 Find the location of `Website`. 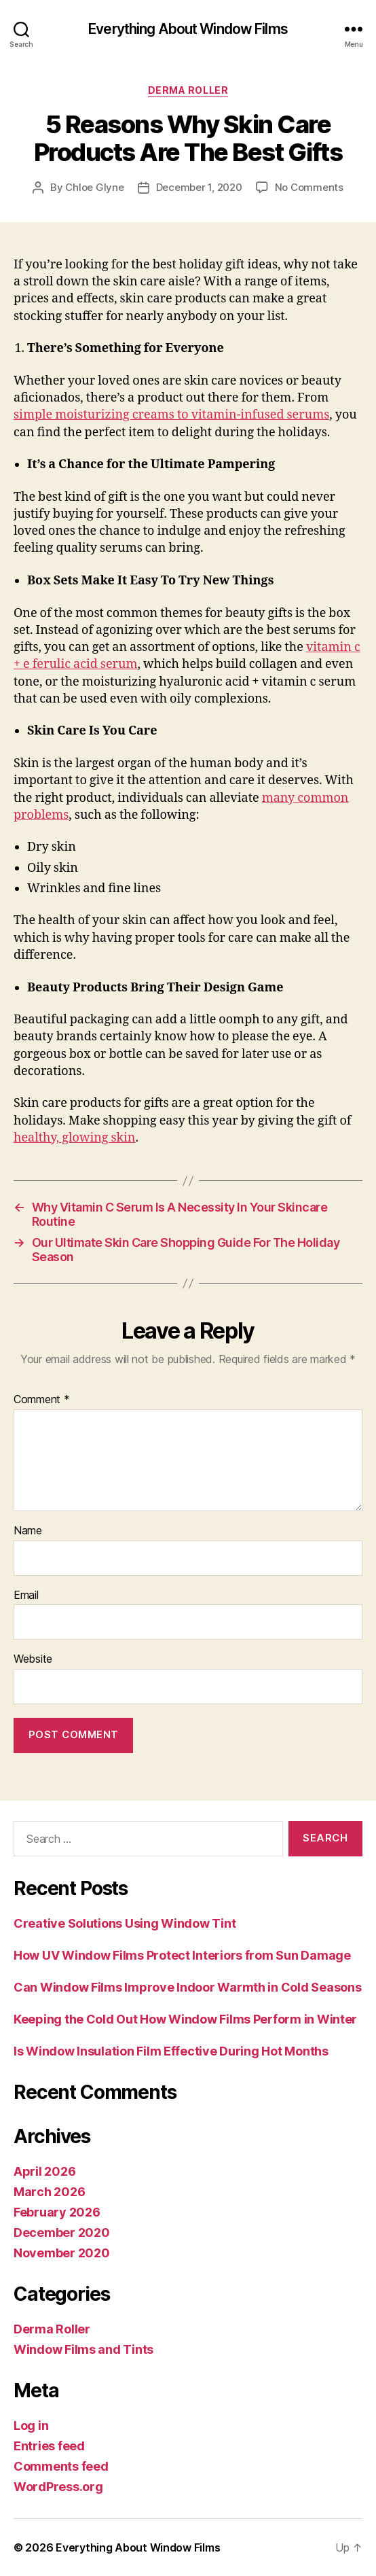

Website is located at coordinates (33, 1659).